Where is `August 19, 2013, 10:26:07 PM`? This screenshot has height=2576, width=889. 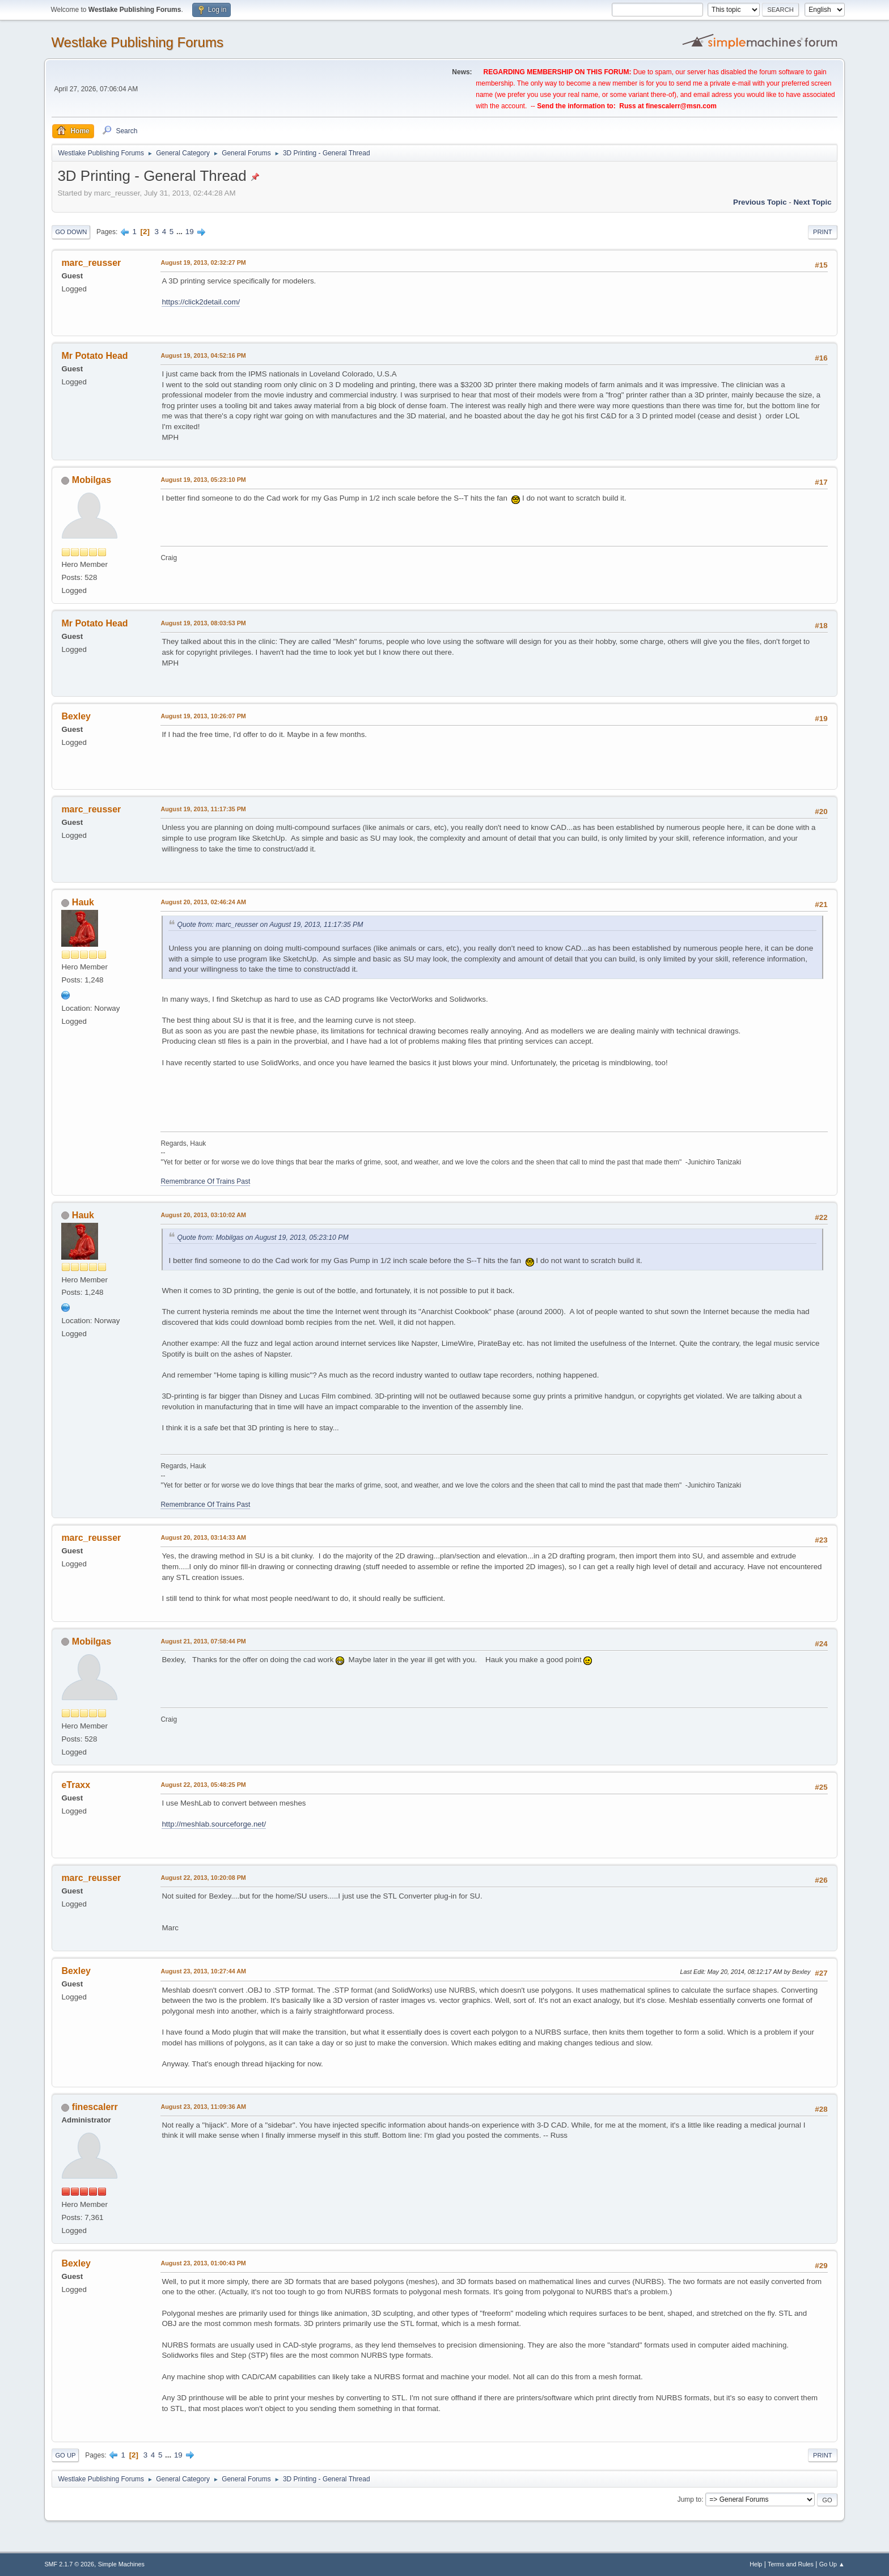
August 19, 2013, 10:26:07 PM is located at coordinates (202, 716).